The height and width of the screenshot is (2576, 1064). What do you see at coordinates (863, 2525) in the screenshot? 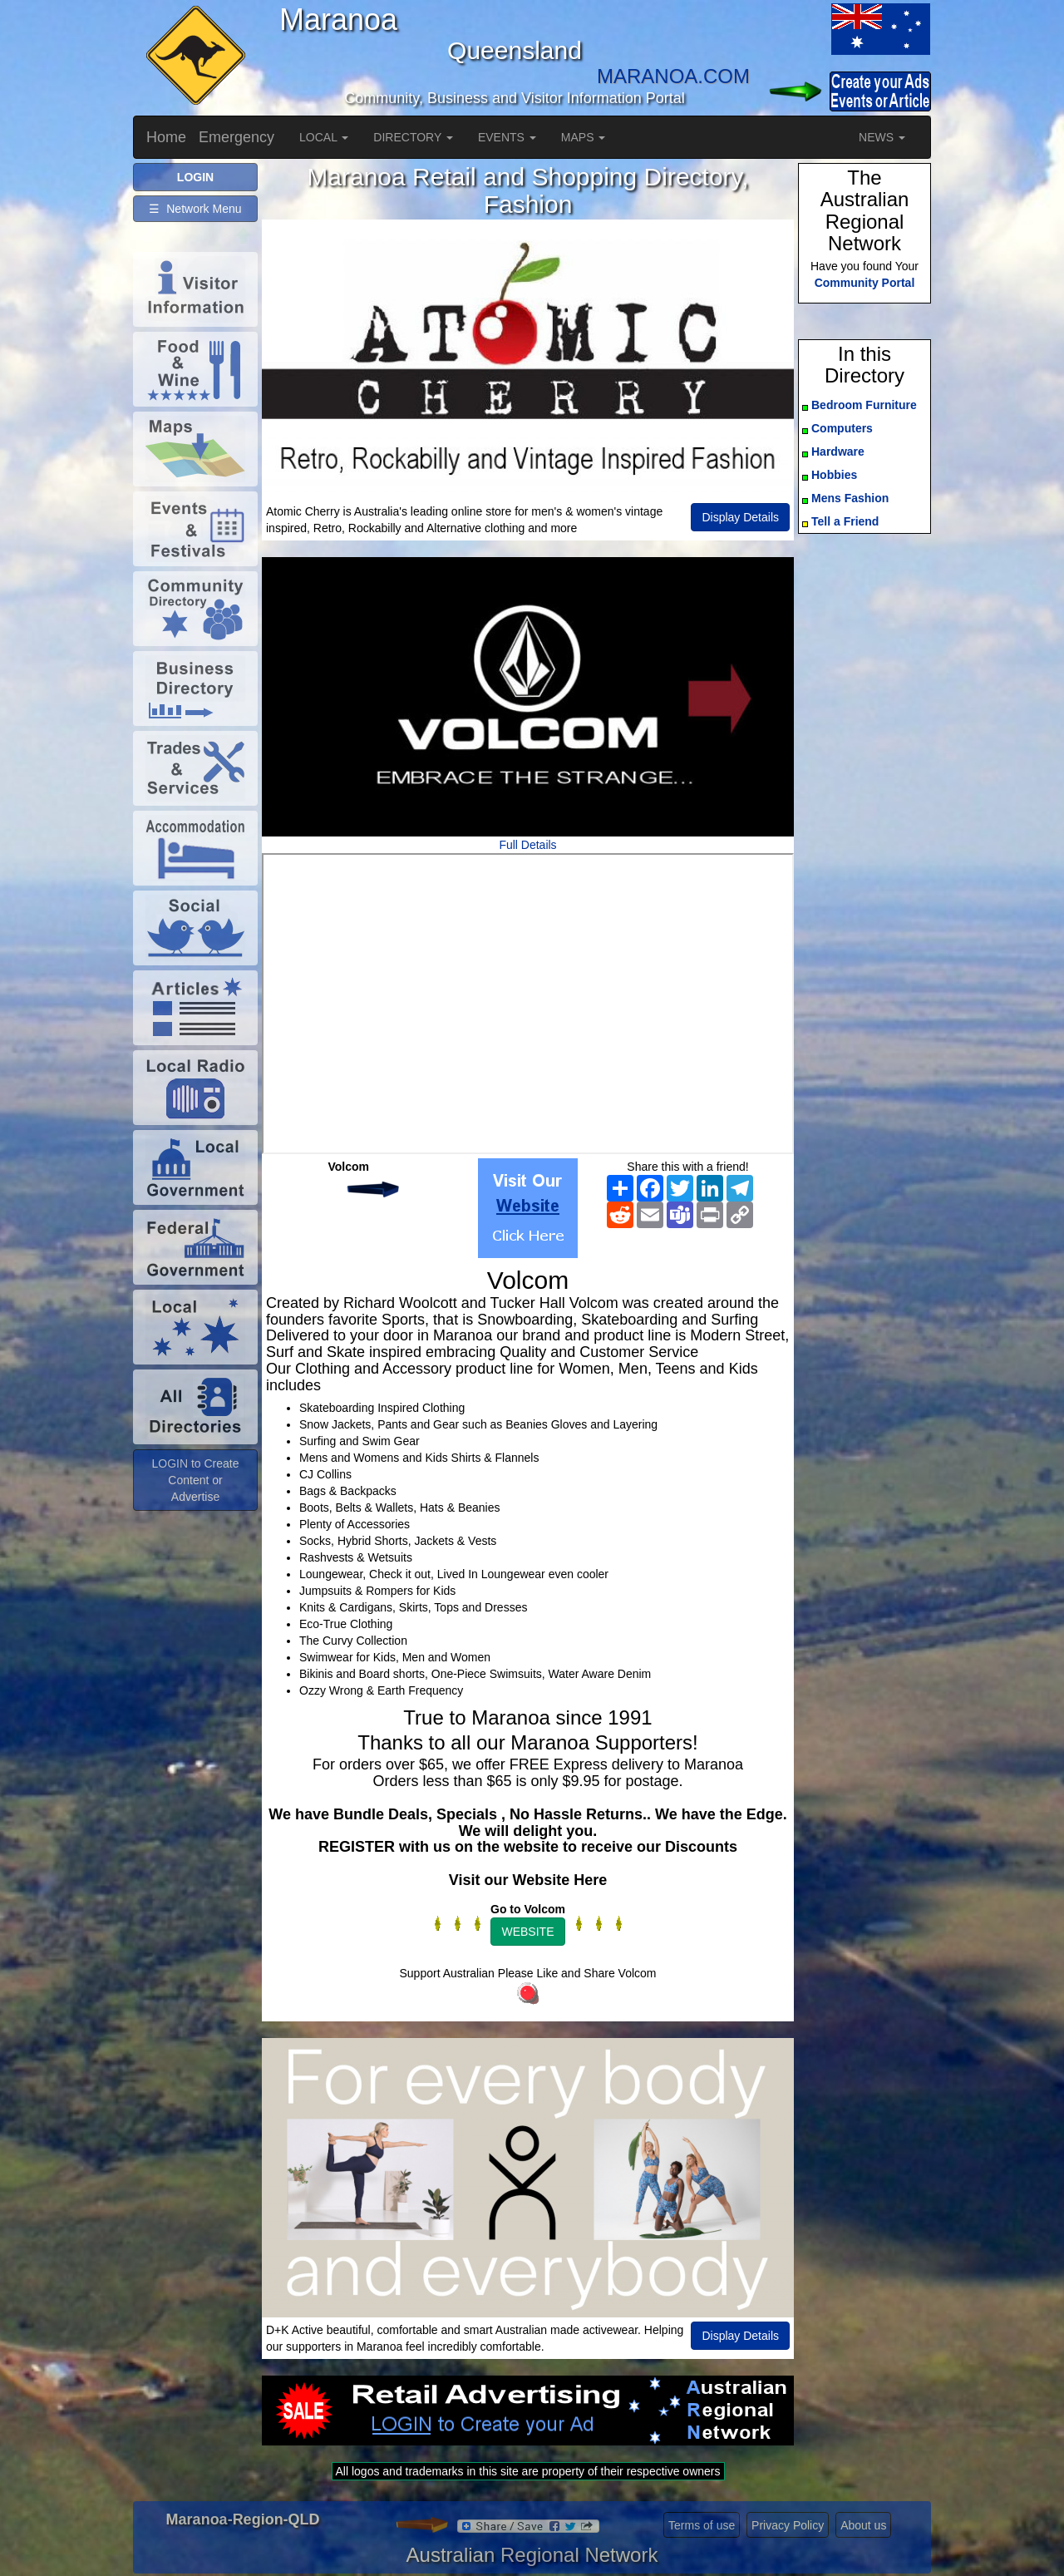
I see `About us` at bounding box center [863, 2525].